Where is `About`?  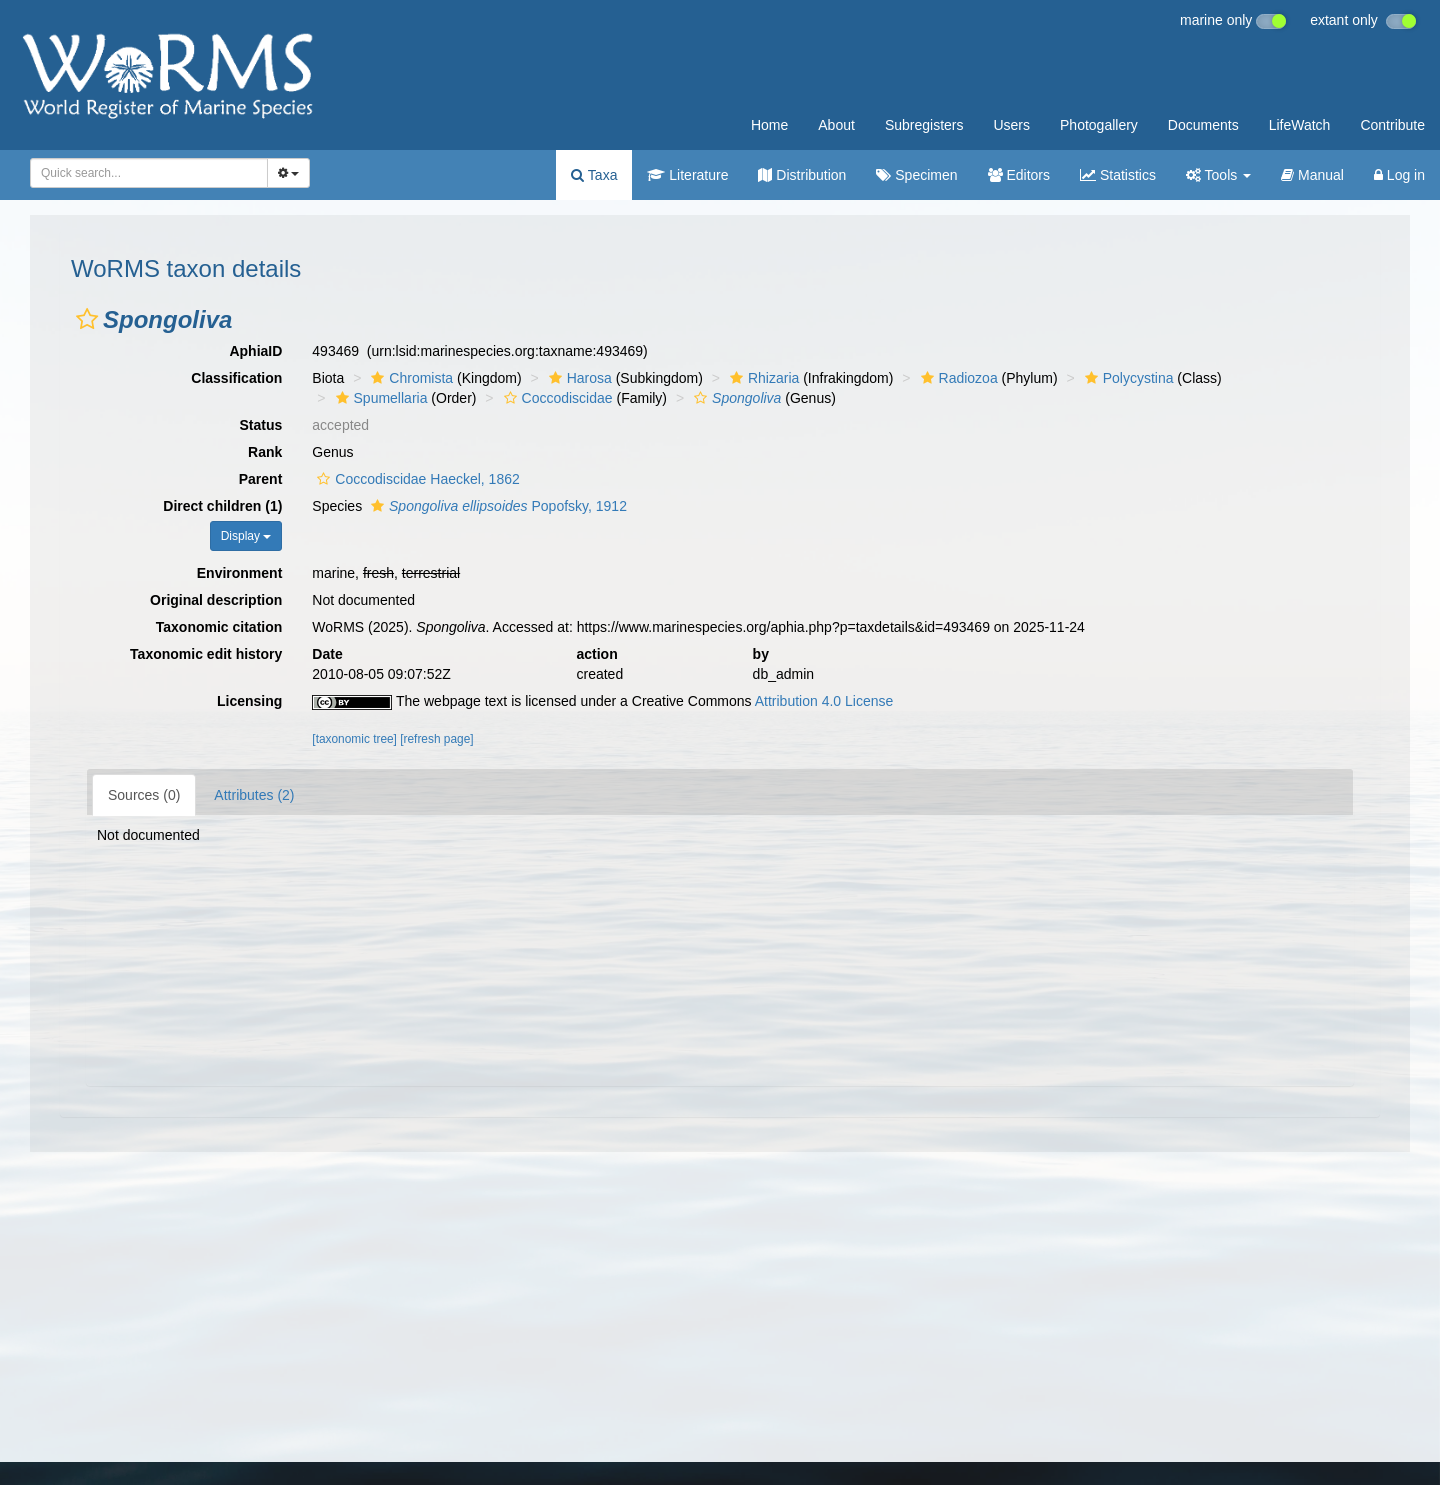
About is located at coordinates (836, 125).